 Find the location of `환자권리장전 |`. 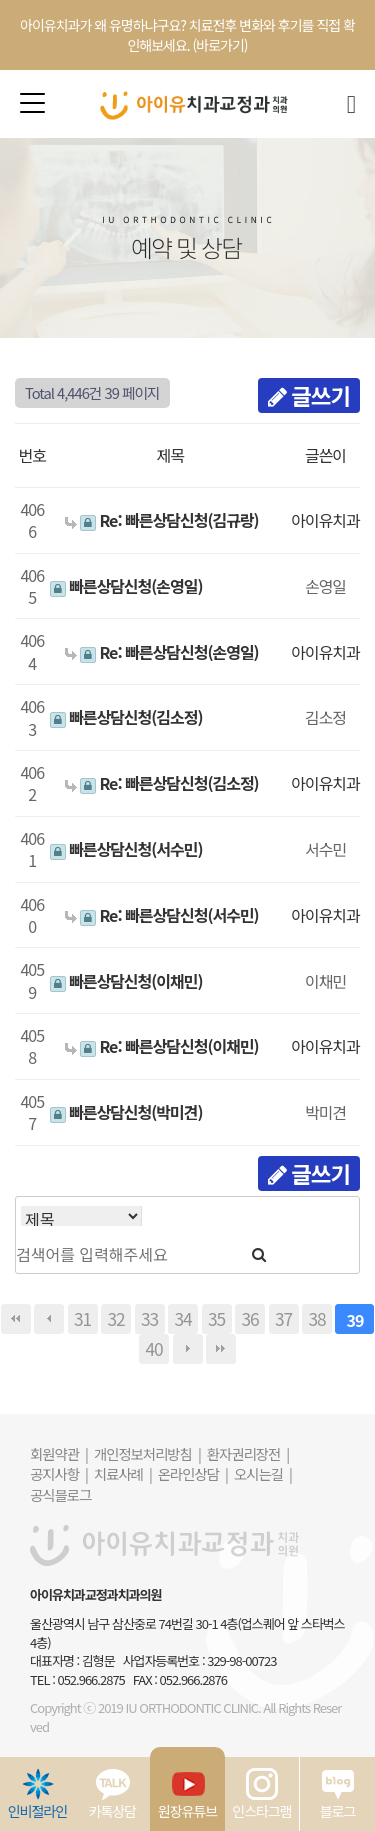

환자권리장전 | is located at coordinates (248, 1453).